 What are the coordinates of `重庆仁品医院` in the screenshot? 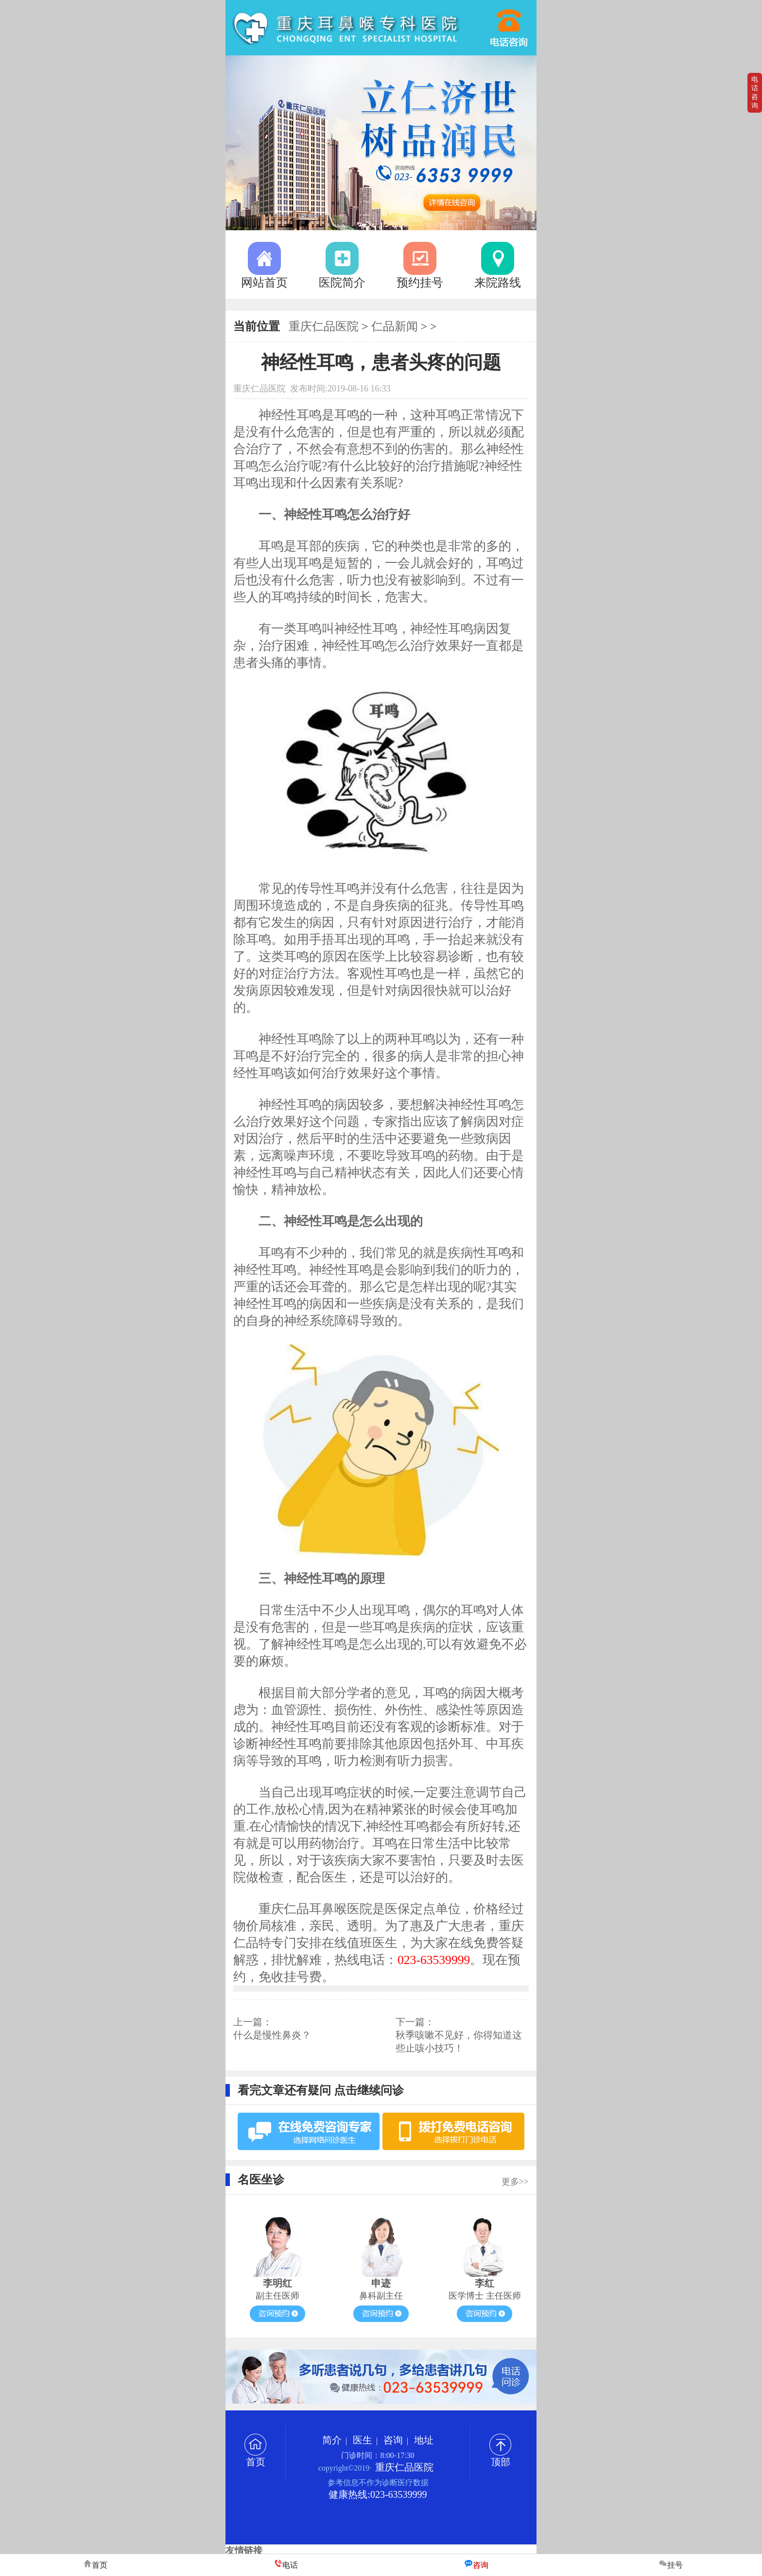 It's located at (324, 326).